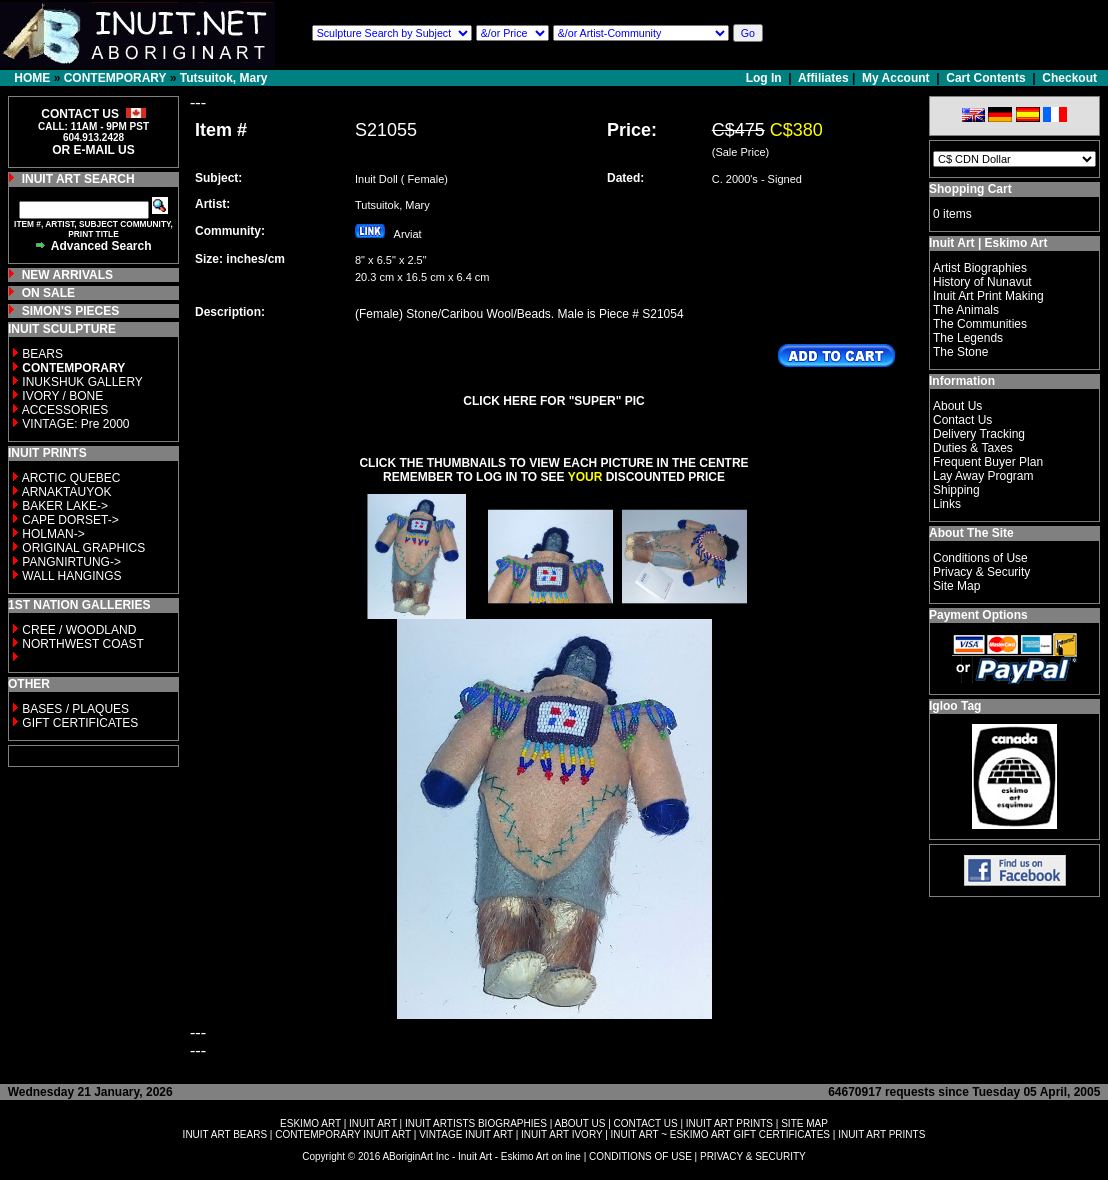 The width and height of the screenshot is (1108, 1180). Describe the element at coordinates (67, 492) in the screenshot. I see `ARNAKTAUYOK` at that location.